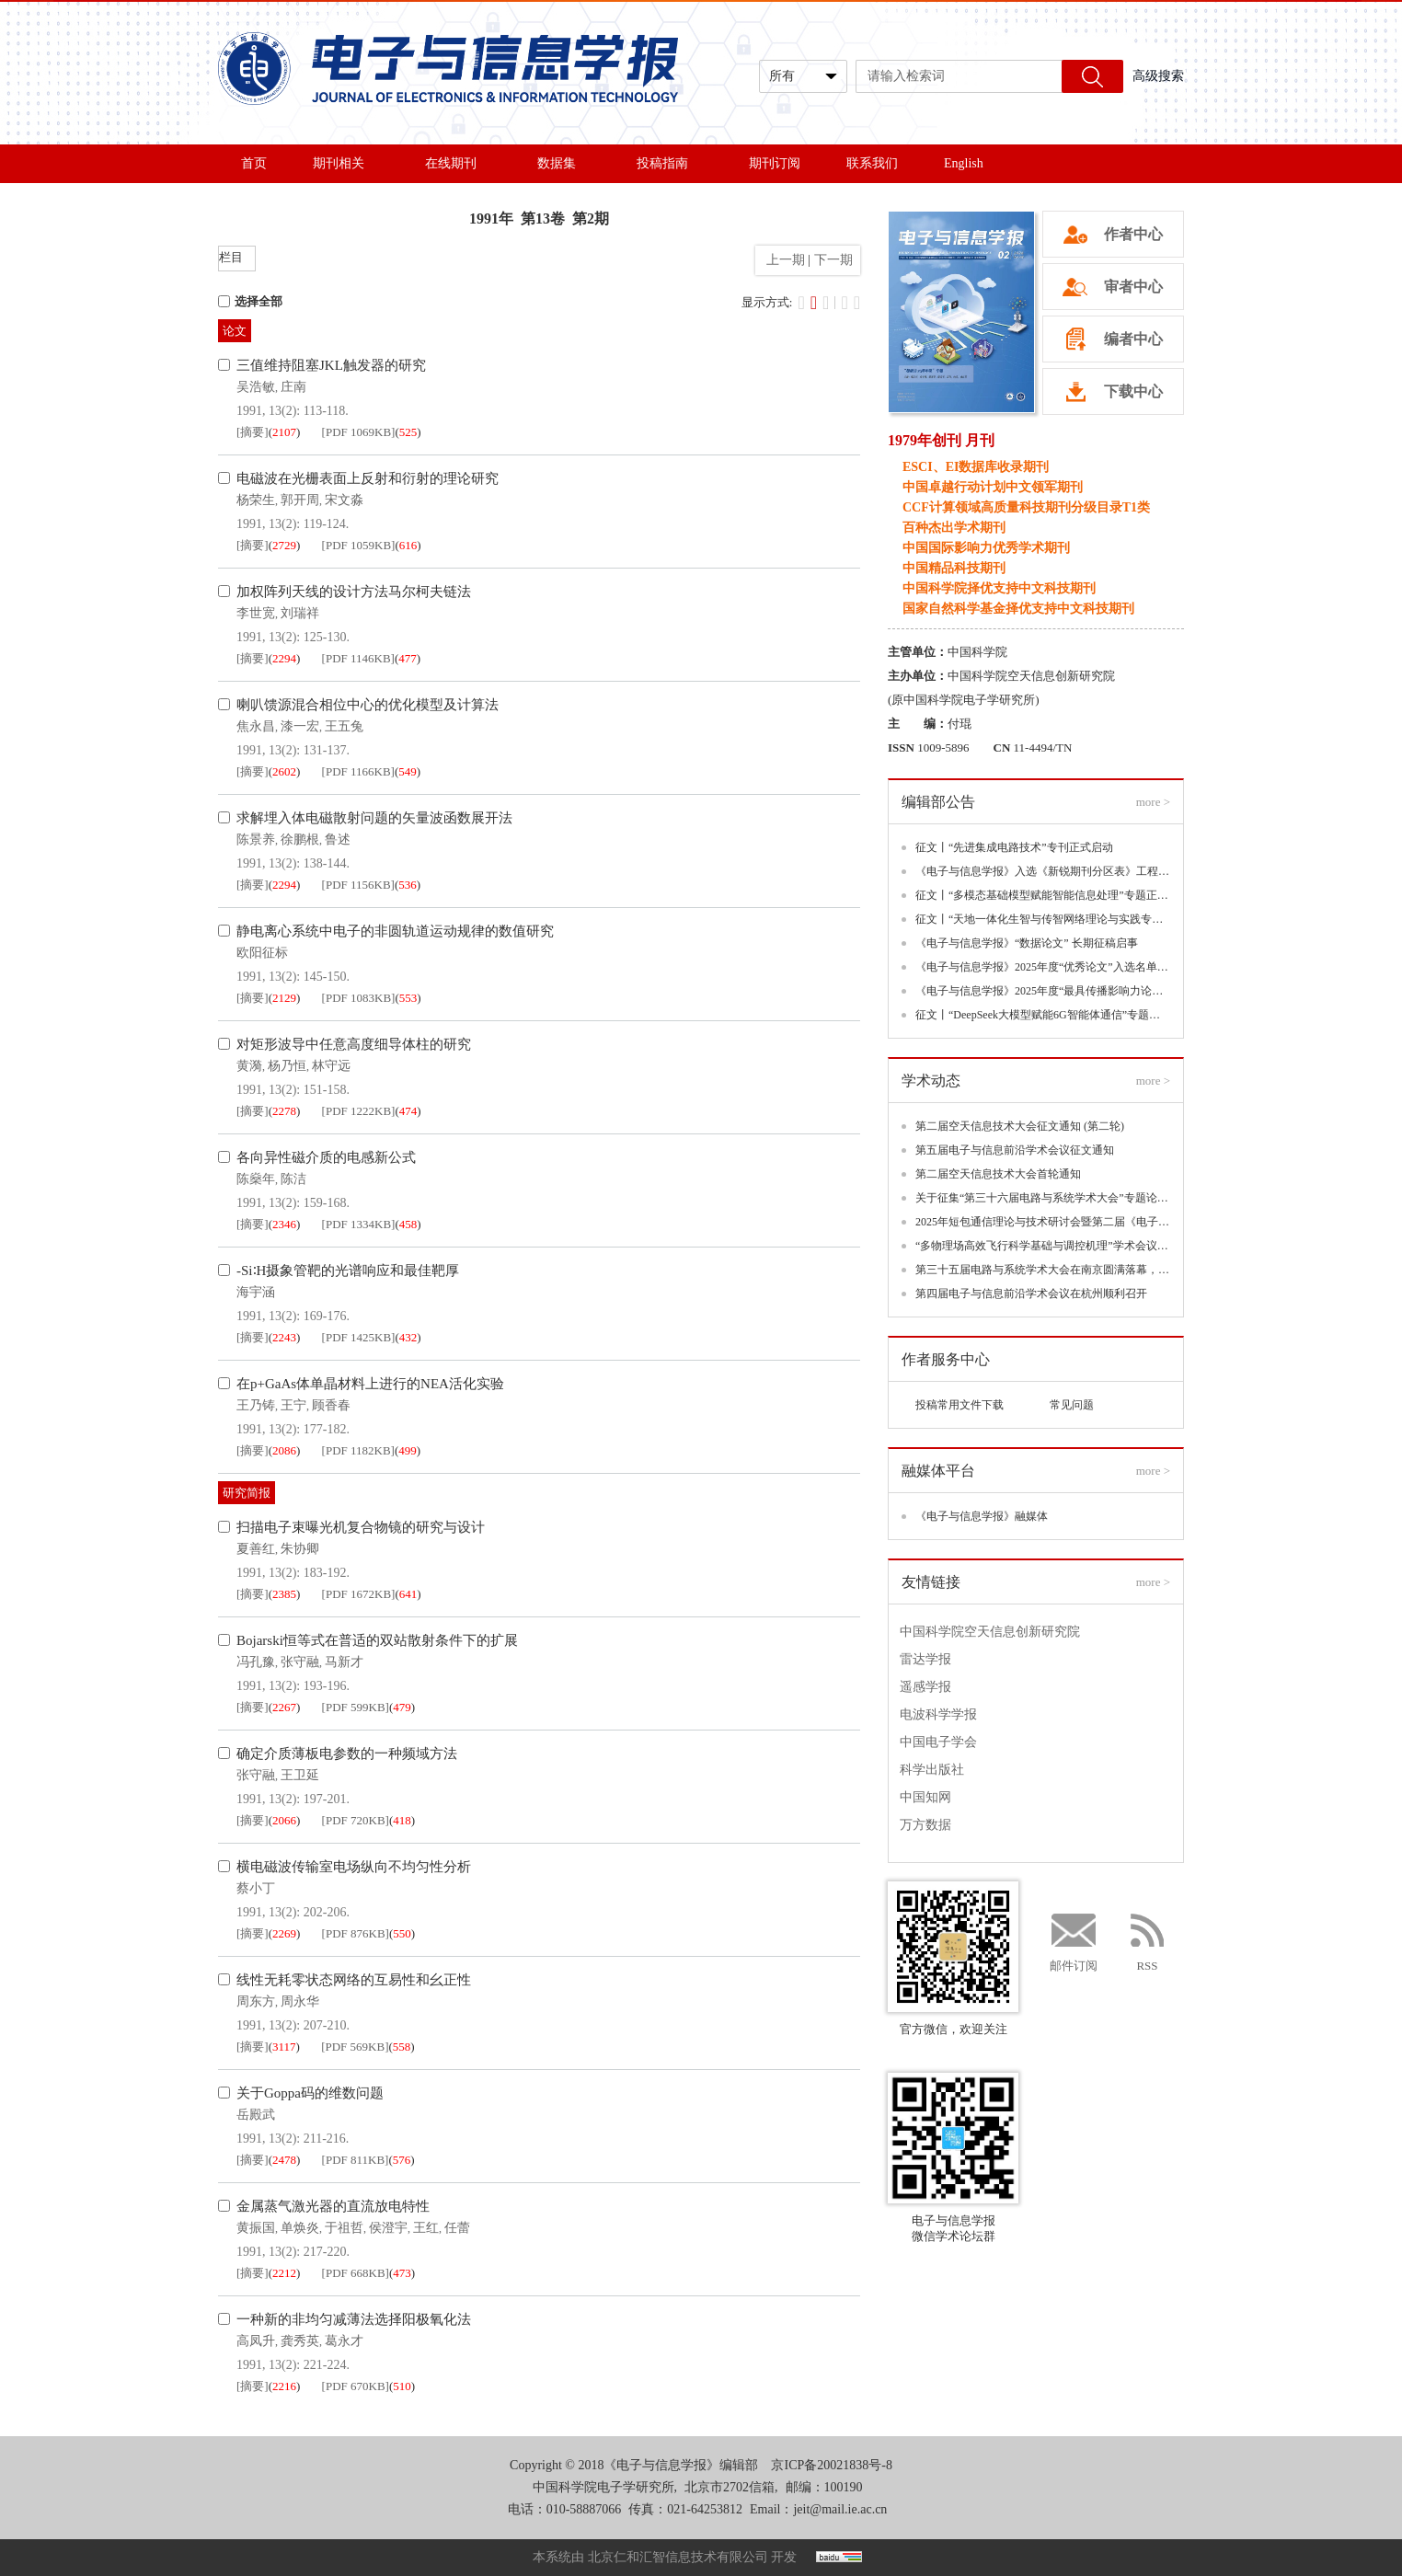 This screenshot has height=2576, width=1402. What do you see at coordinates (426, 2228) in the screenshot?
I see `王红` at bounding box center [426, 2228].